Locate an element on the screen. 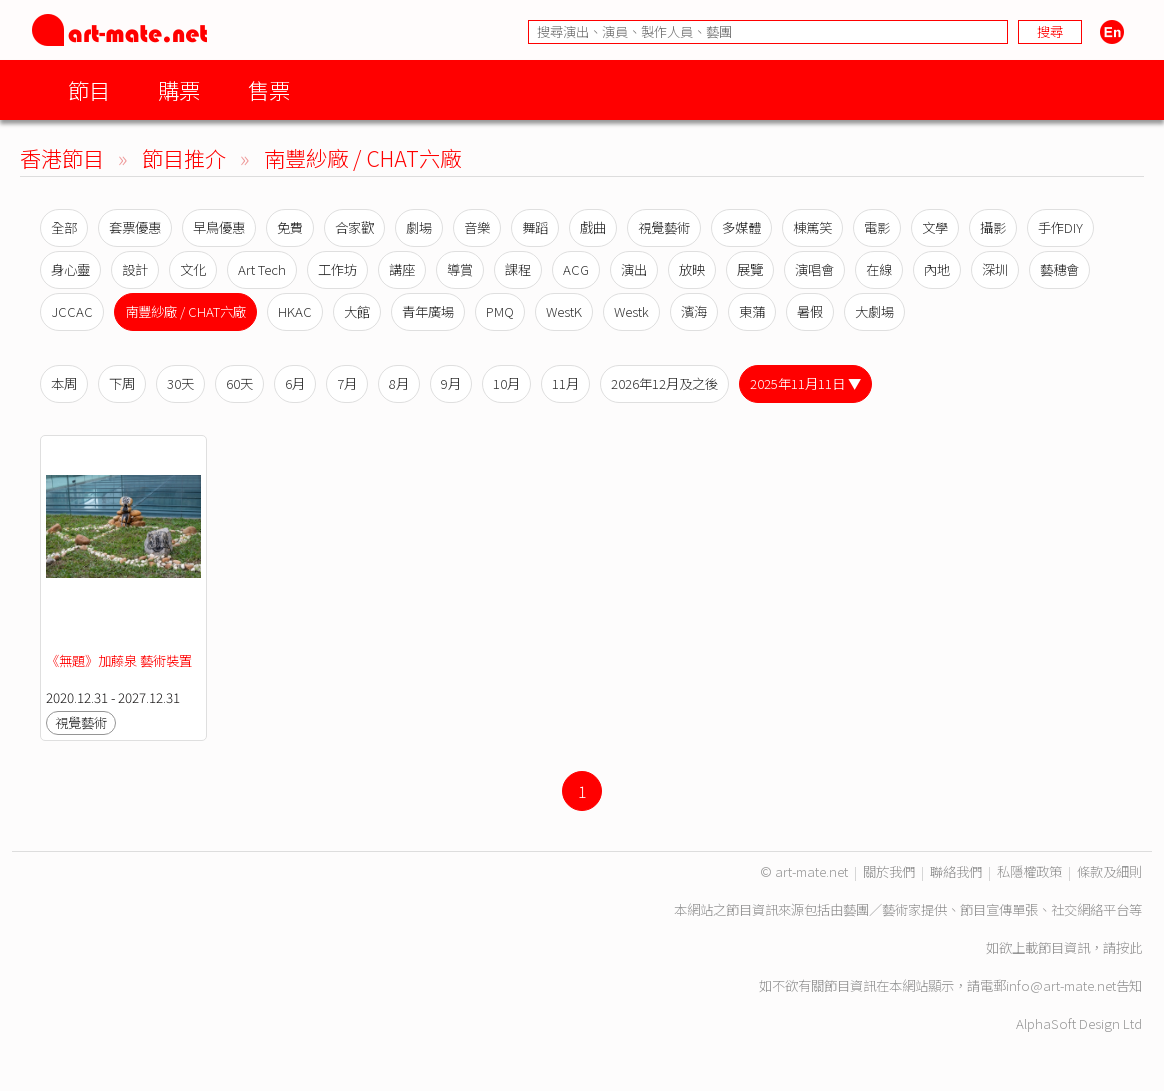 This screenshot has width=1164, height=1091. 講座 is located at coordinates (402, 269).